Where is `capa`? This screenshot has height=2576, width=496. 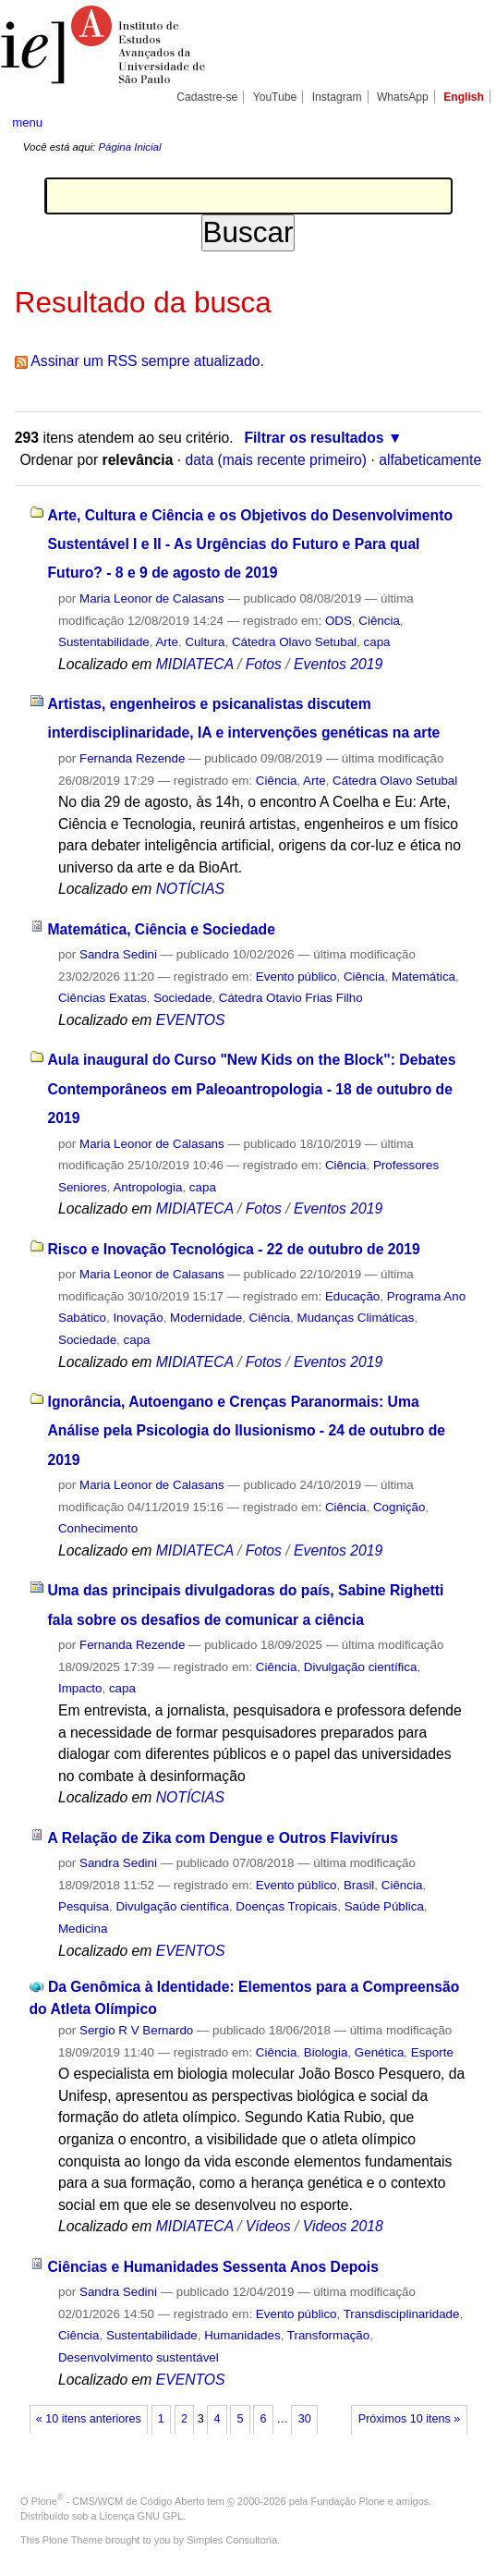 capa is located at coordinates (377, 642).